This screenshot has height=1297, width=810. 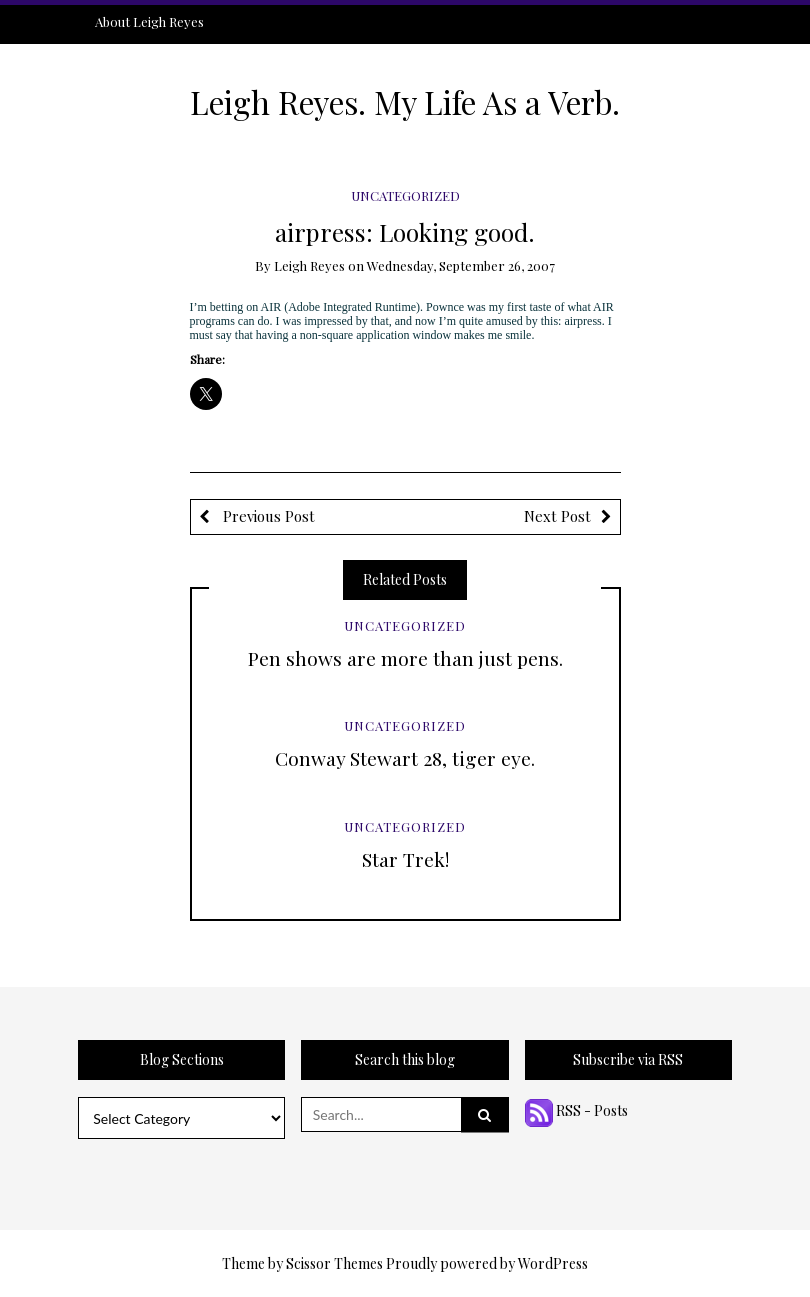 I want to click on Leigh Reyes. My Life As a Verb., so click(x=405, y=102).